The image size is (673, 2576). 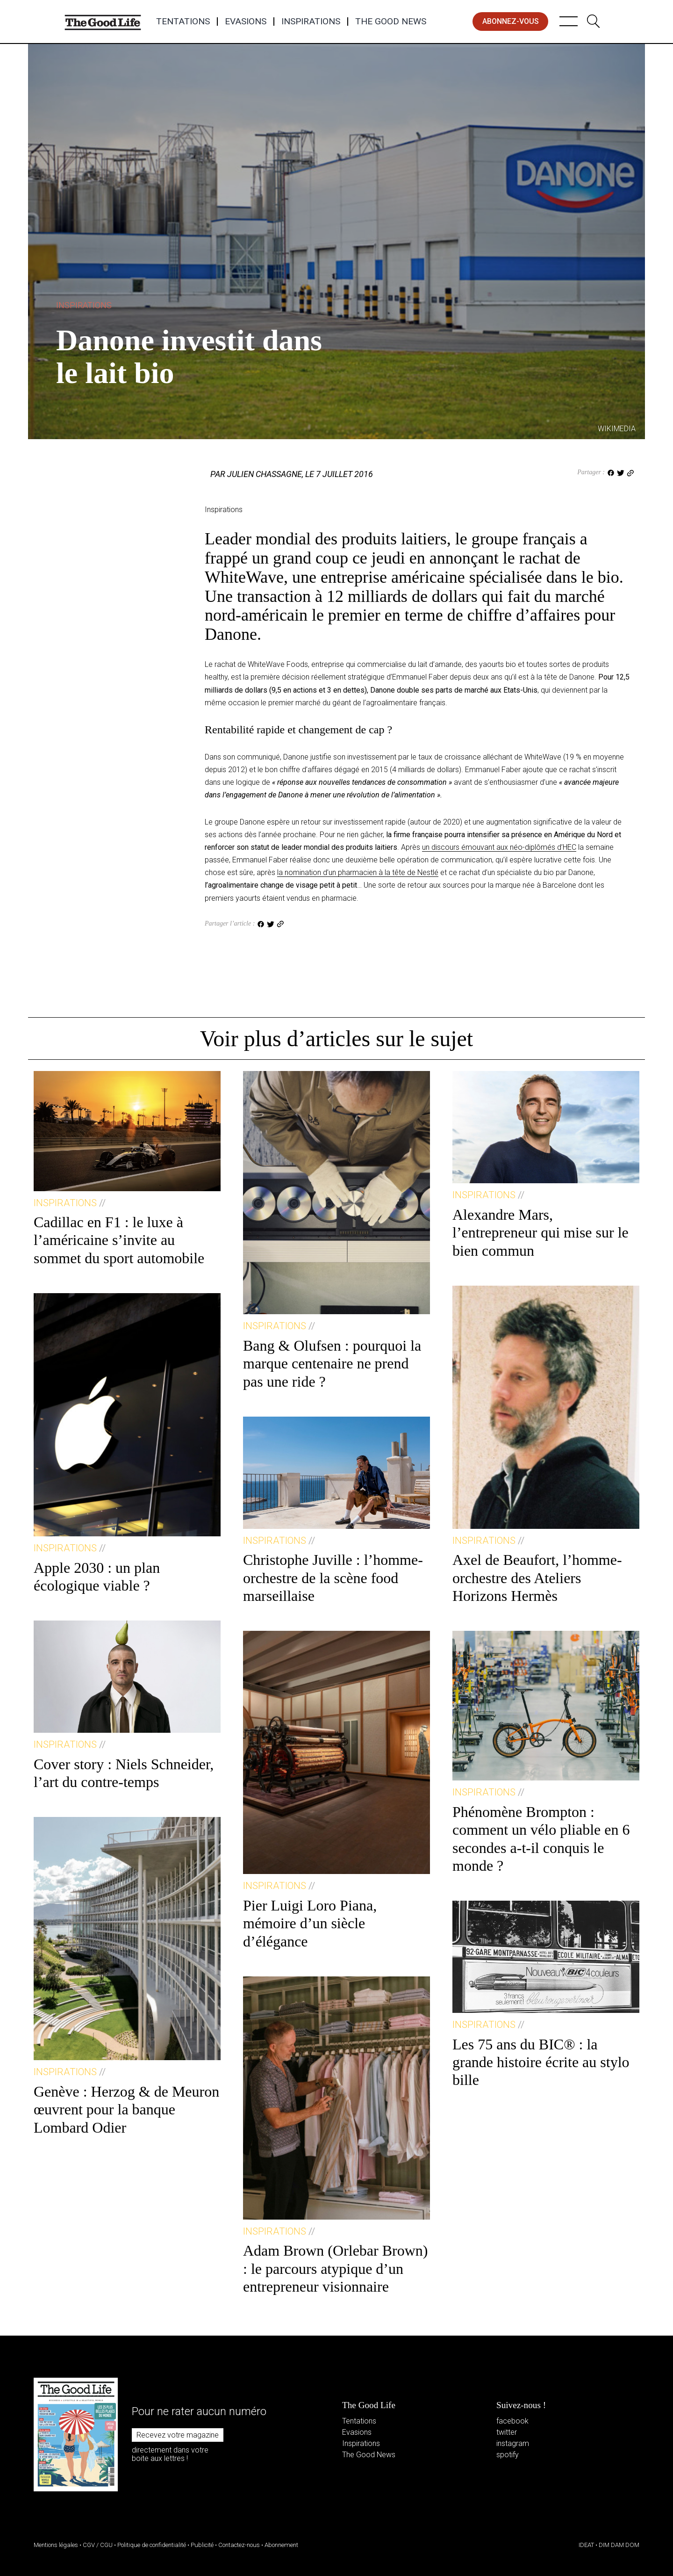 I want to click on Recevez votre magazine, so click(x=177, y=2435).